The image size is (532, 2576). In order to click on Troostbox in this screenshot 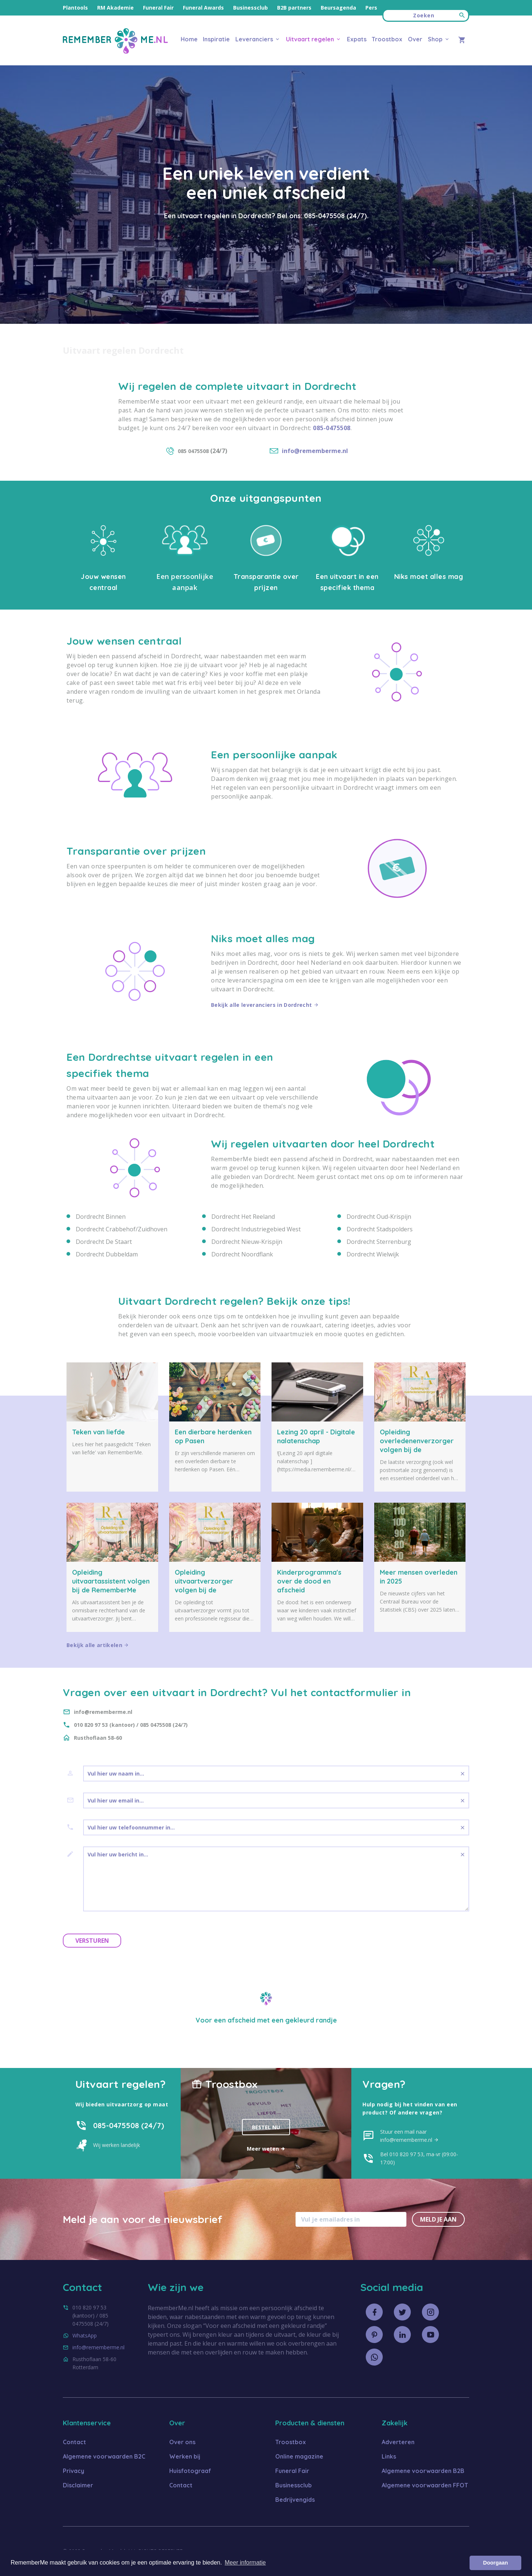, I will do `click(387, 39)`.